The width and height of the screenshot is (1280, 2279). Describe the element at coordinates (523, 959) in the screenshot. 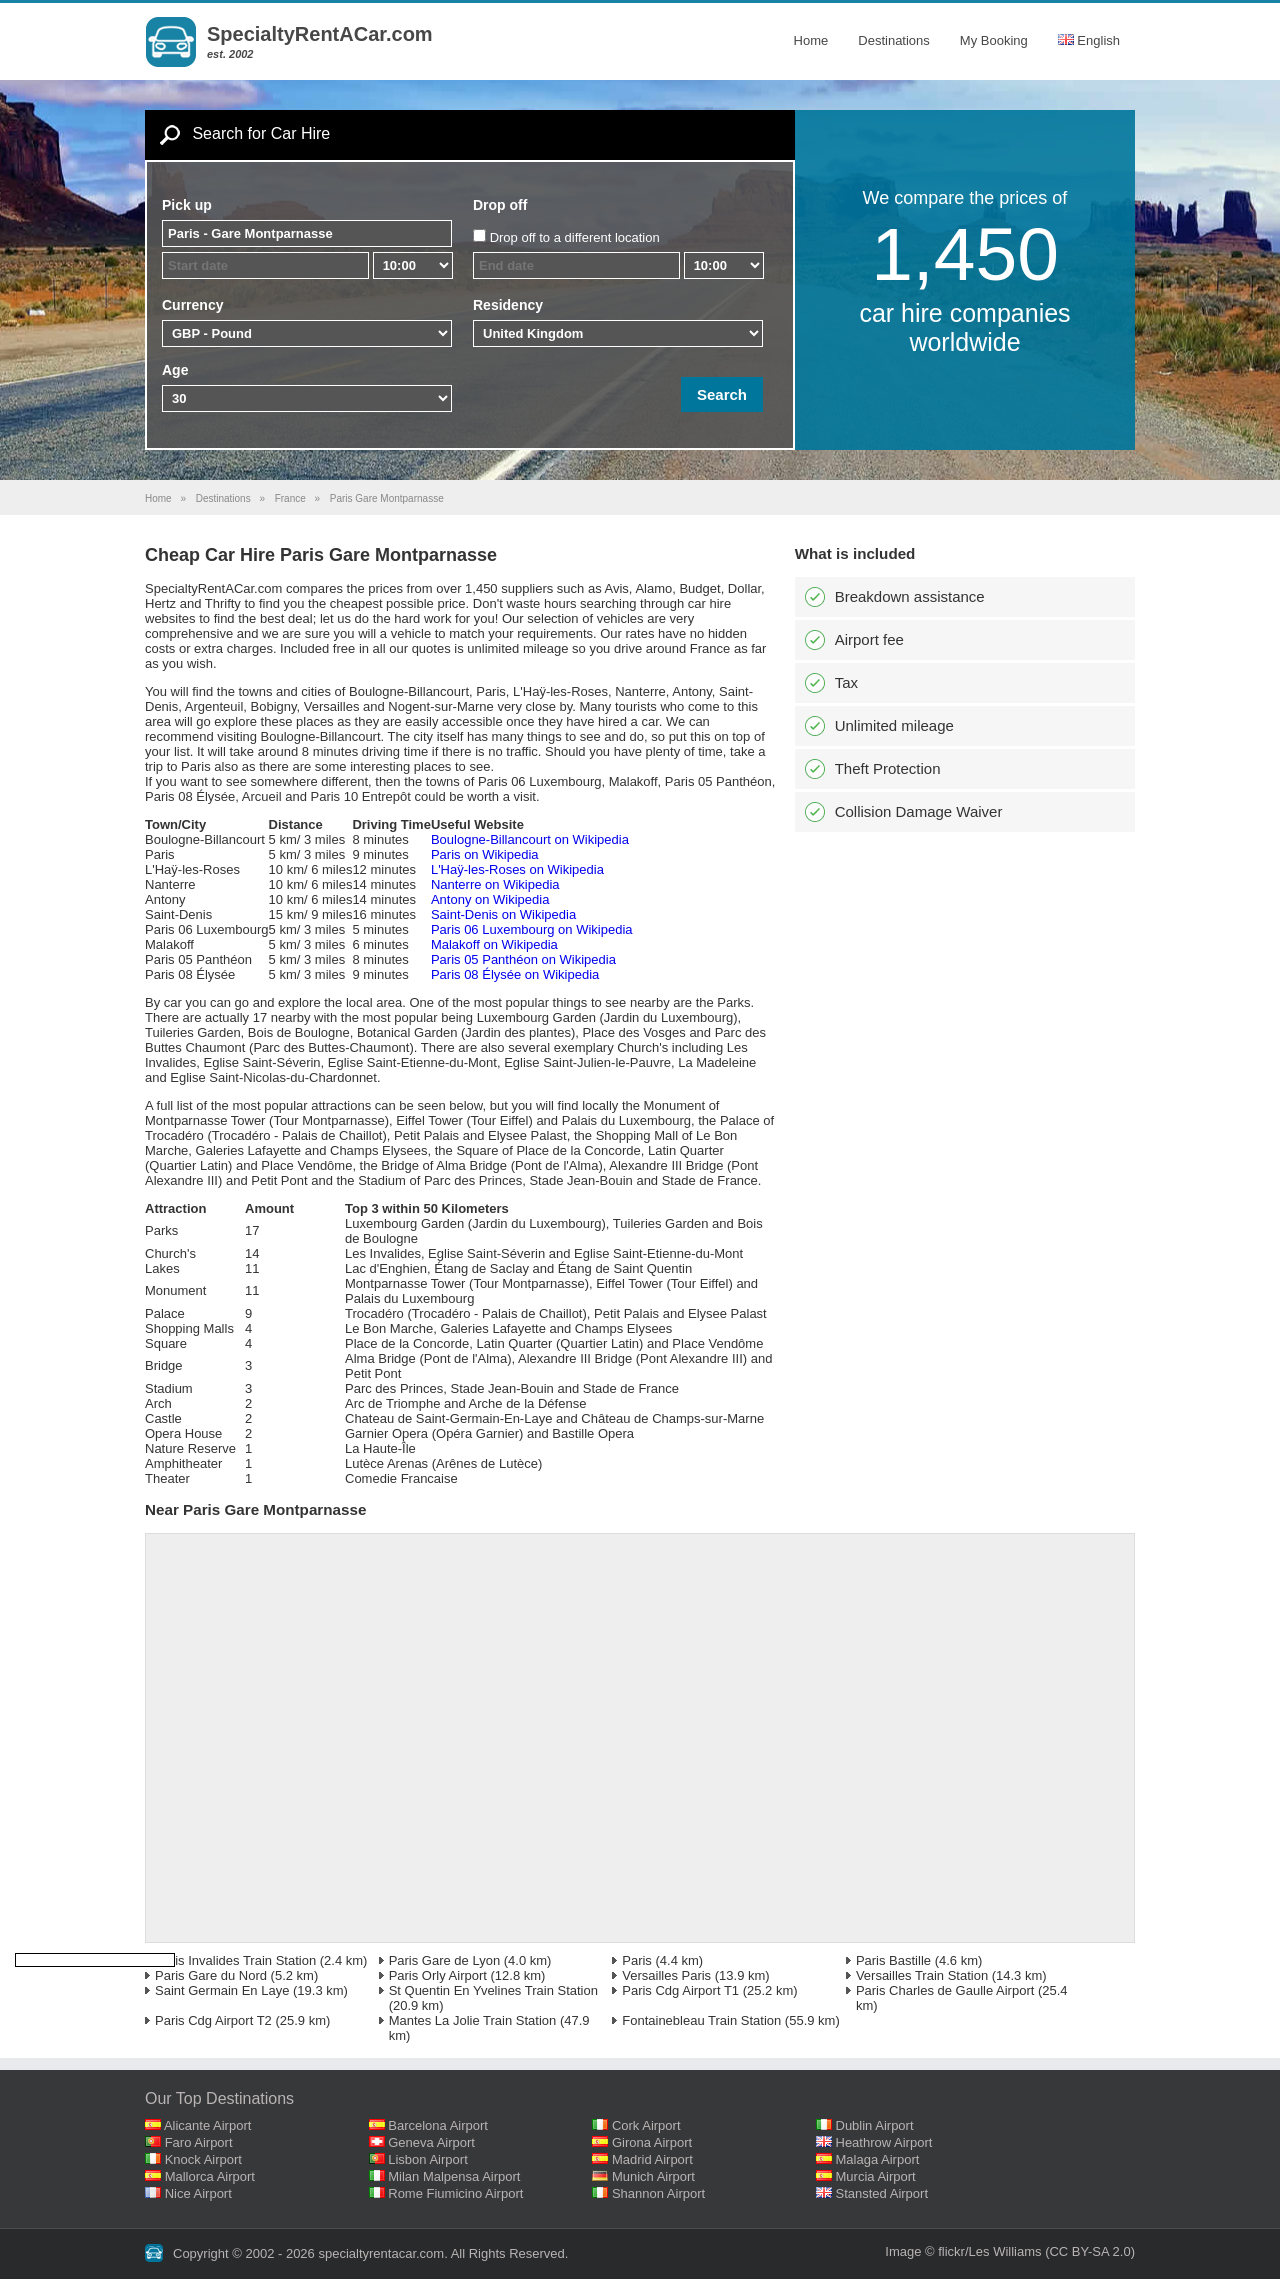

I see `Paris 05 Panthéon on Wikipedia` at that location.